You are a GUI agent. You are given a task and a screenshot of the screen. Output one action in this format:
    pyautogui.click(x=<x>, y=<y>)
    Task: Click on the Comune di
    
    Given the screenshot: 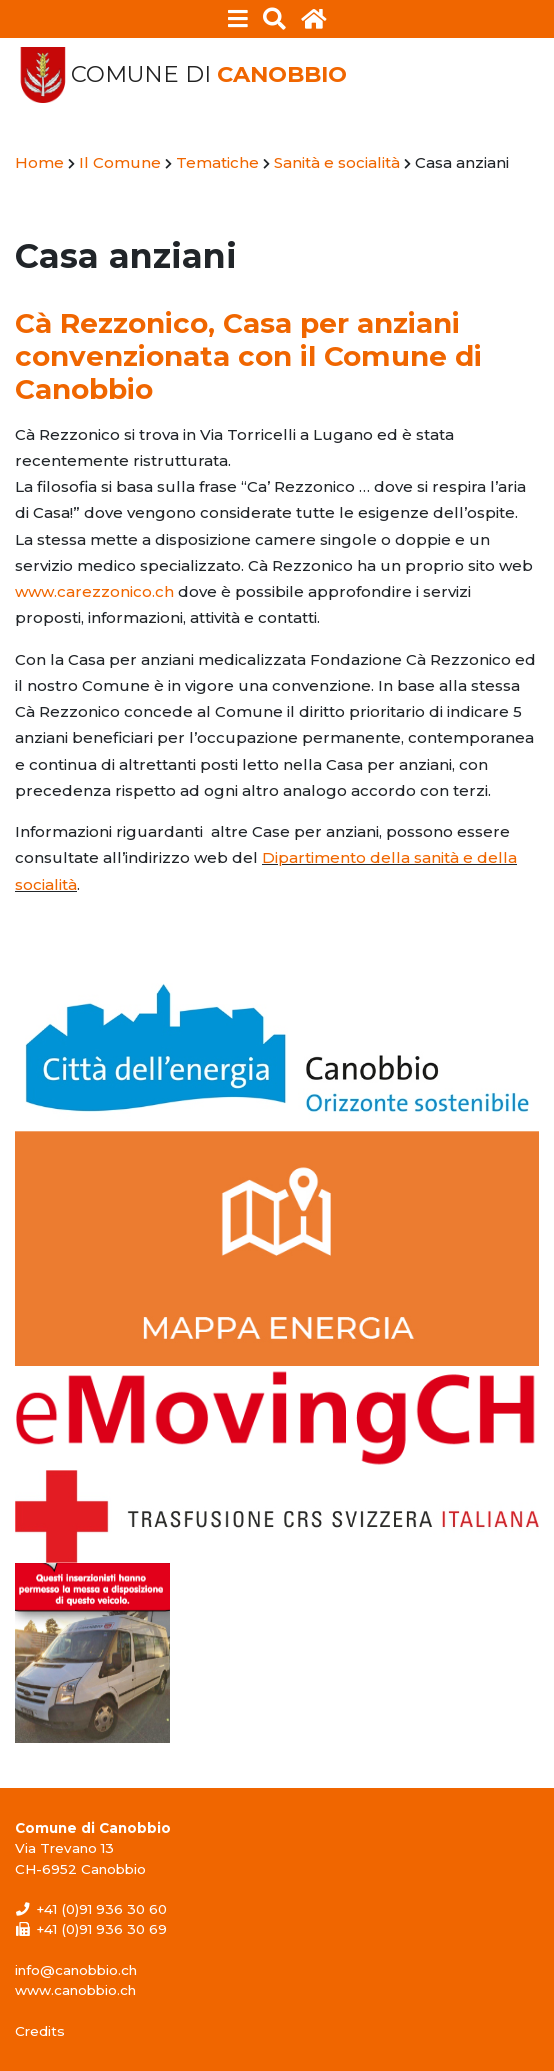 What is the action you would take?
    pyautogui.click(x=209, y=74)
    